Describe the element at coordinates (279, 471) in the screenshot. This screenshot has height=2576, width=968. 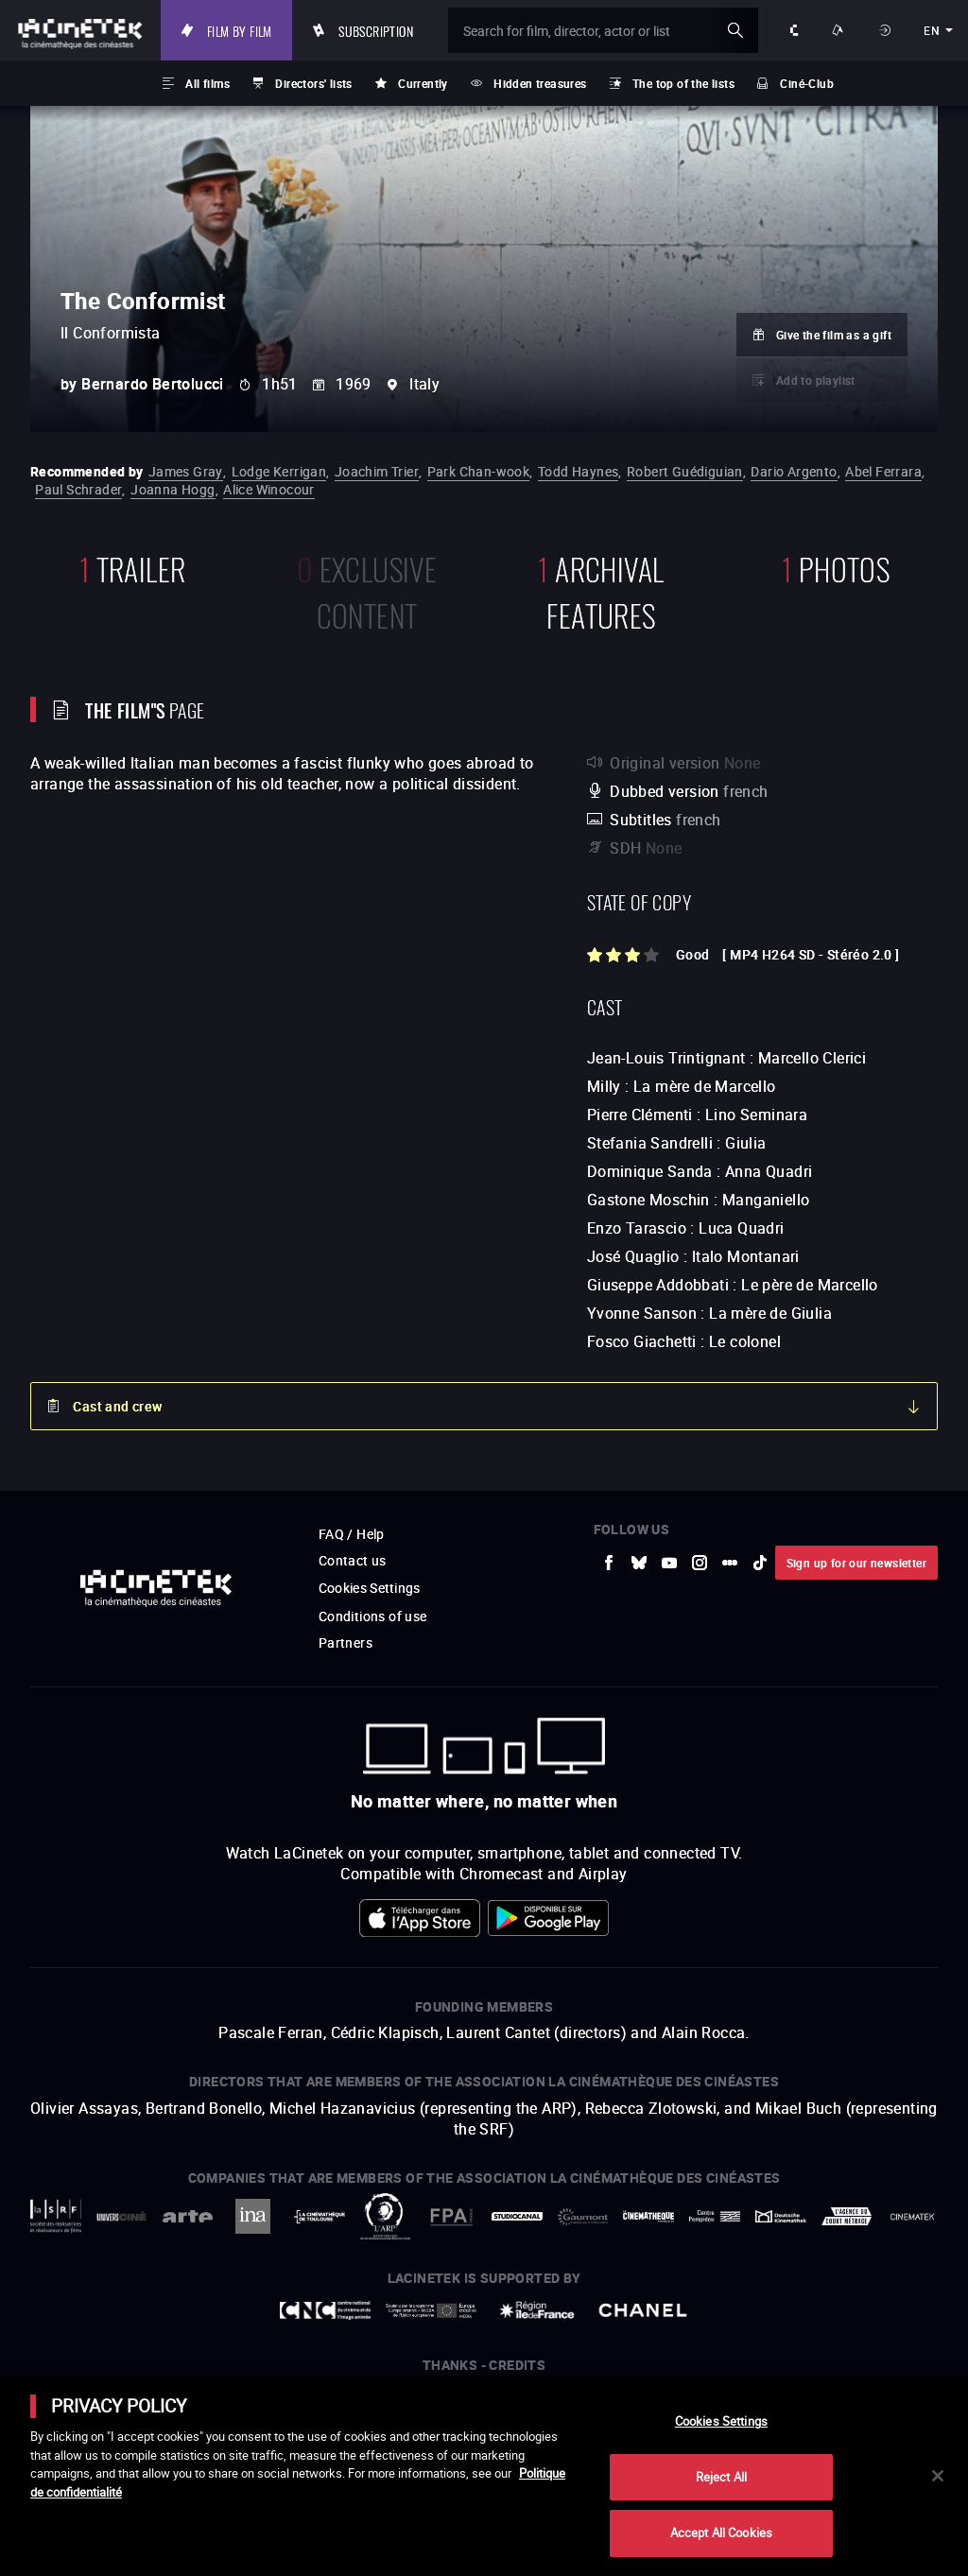
I see `Lodge Kerrigan` at that location.